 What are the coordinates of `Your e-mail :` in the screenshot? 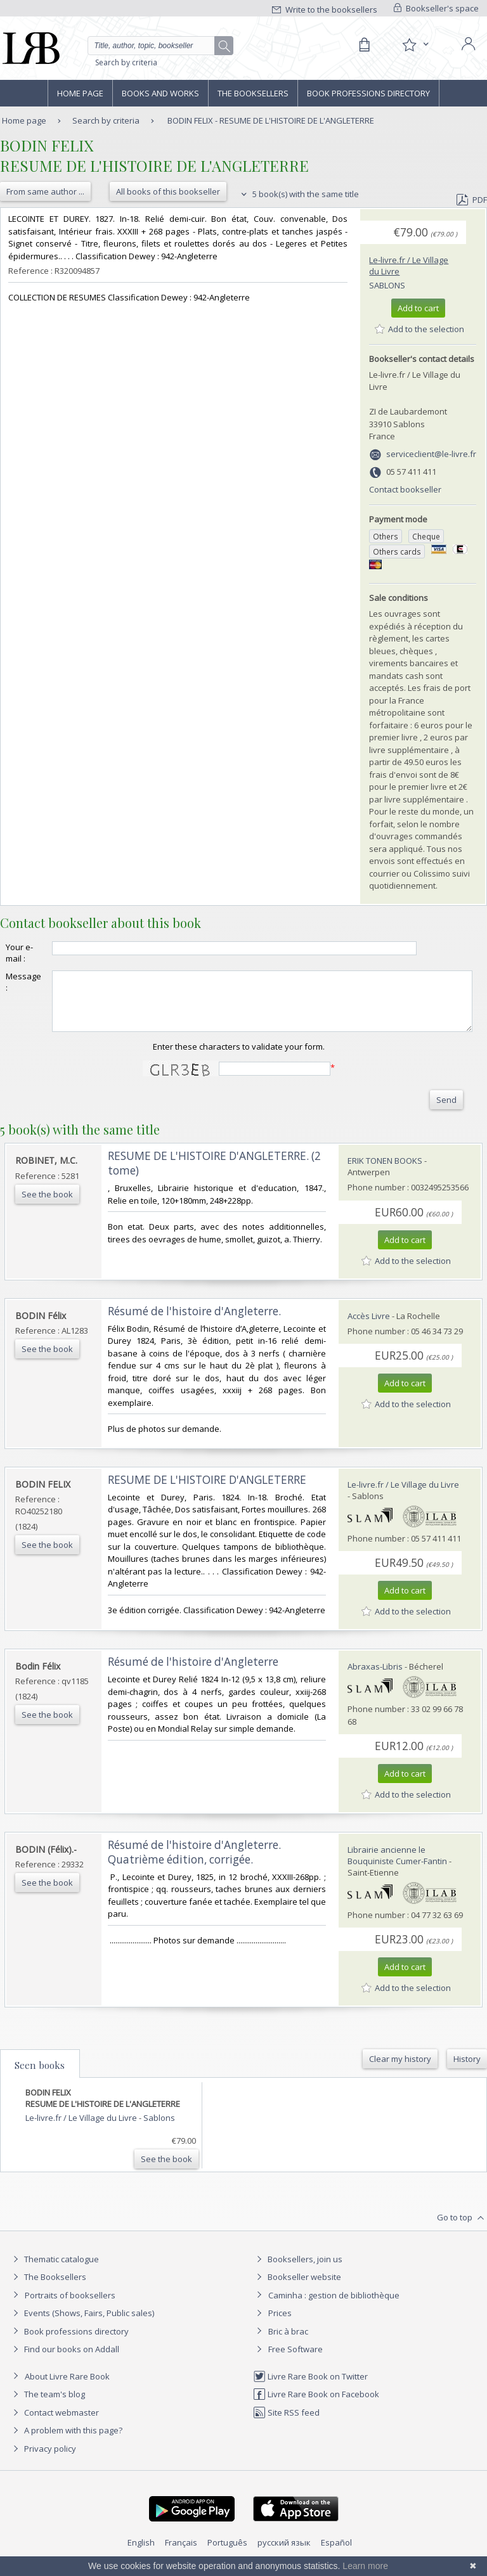 It's located at (19, 952).